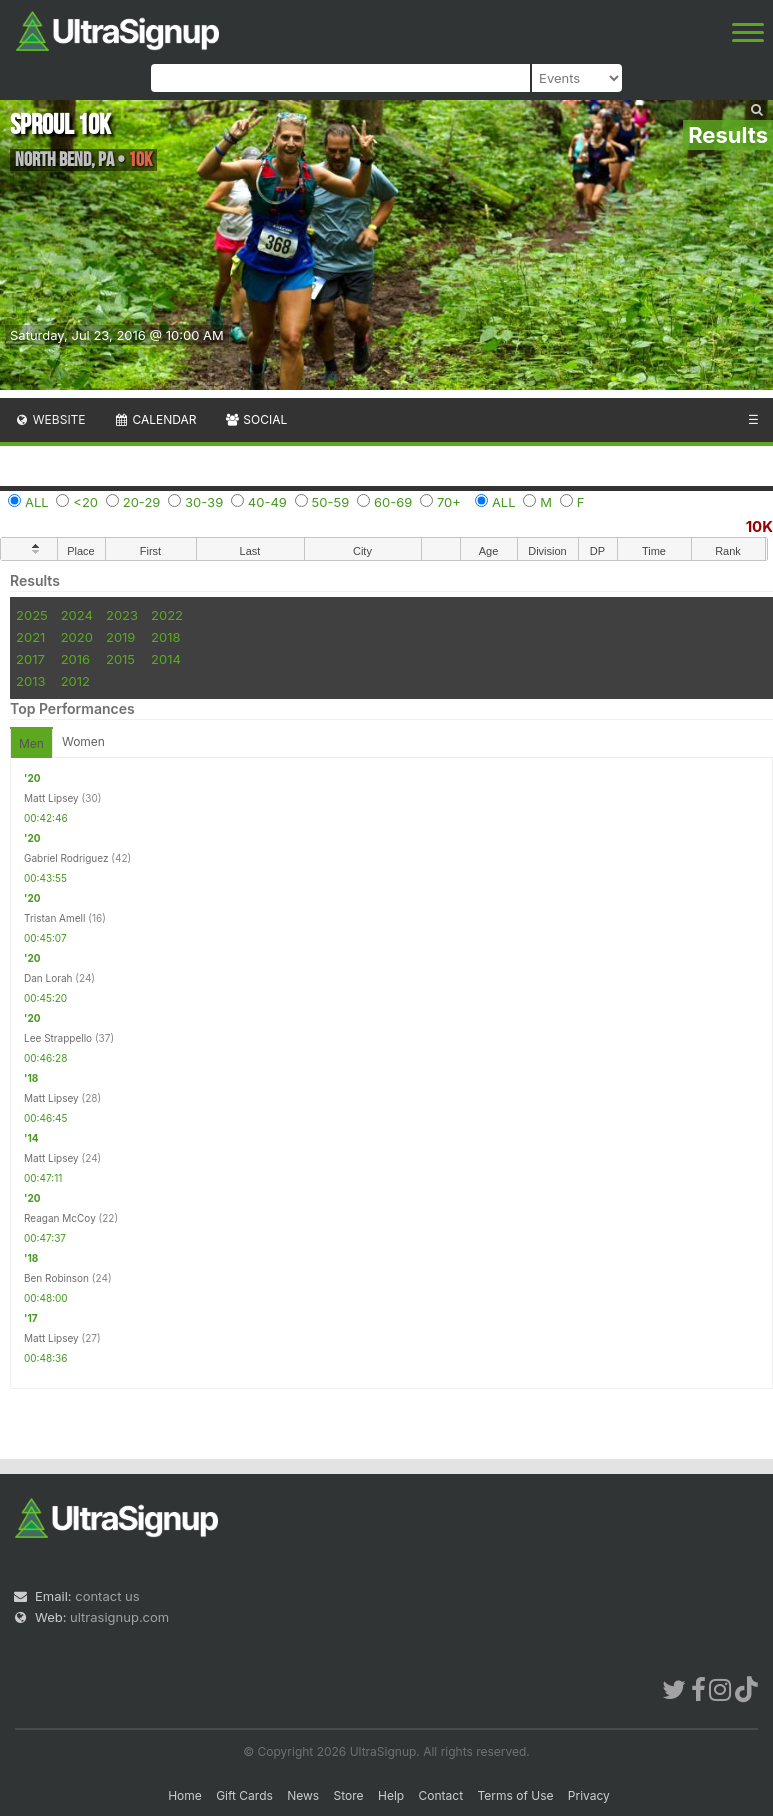  Describe the element at coordinates (75, 659) in the screenshot. I see `2016` at that location.